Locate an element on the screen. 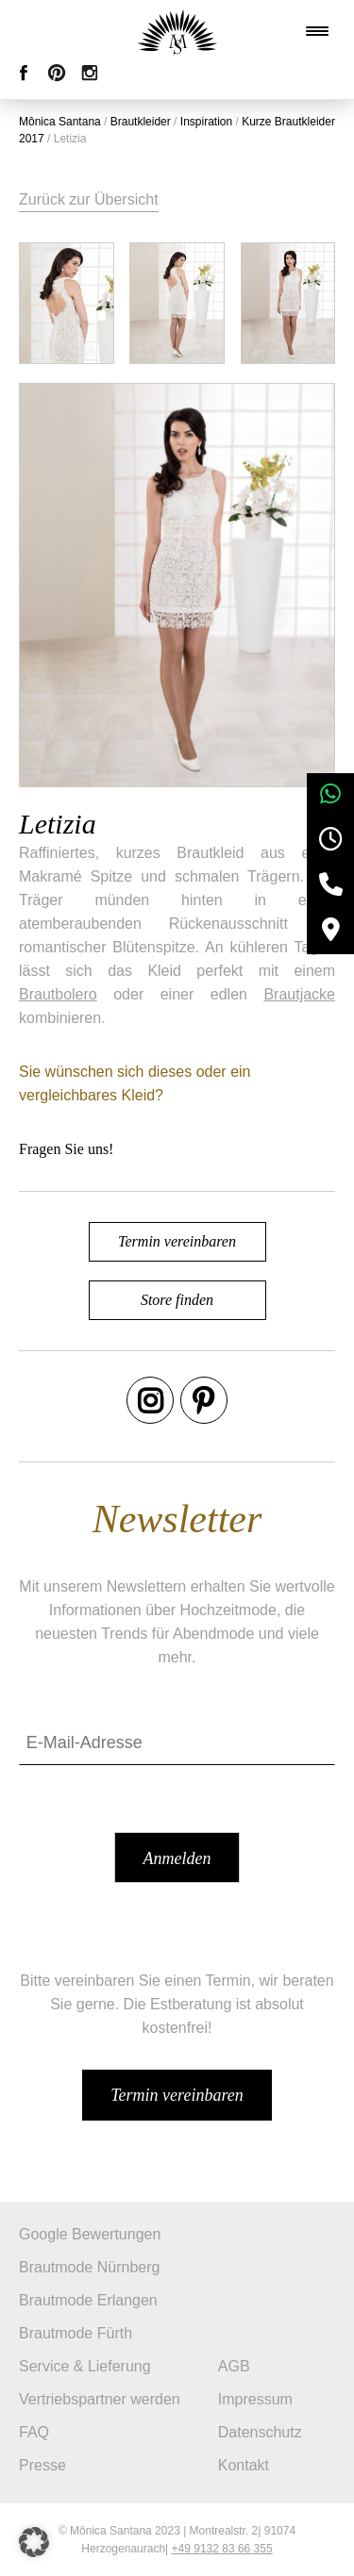 This screenshot has height=2576, width=354. Brautjacke is located at coordinates (299, 994).